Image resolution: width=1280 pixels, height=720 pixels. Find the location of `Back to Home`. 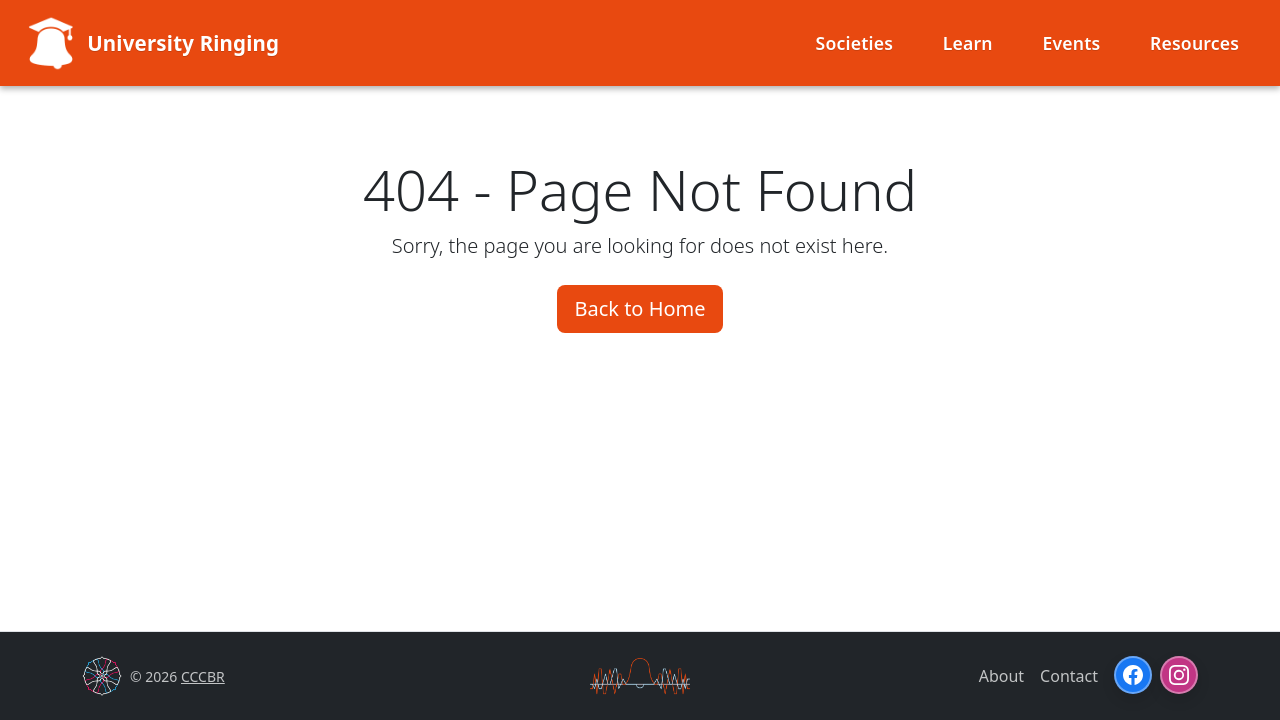

Back to Home is located at coordinates (639, 308).